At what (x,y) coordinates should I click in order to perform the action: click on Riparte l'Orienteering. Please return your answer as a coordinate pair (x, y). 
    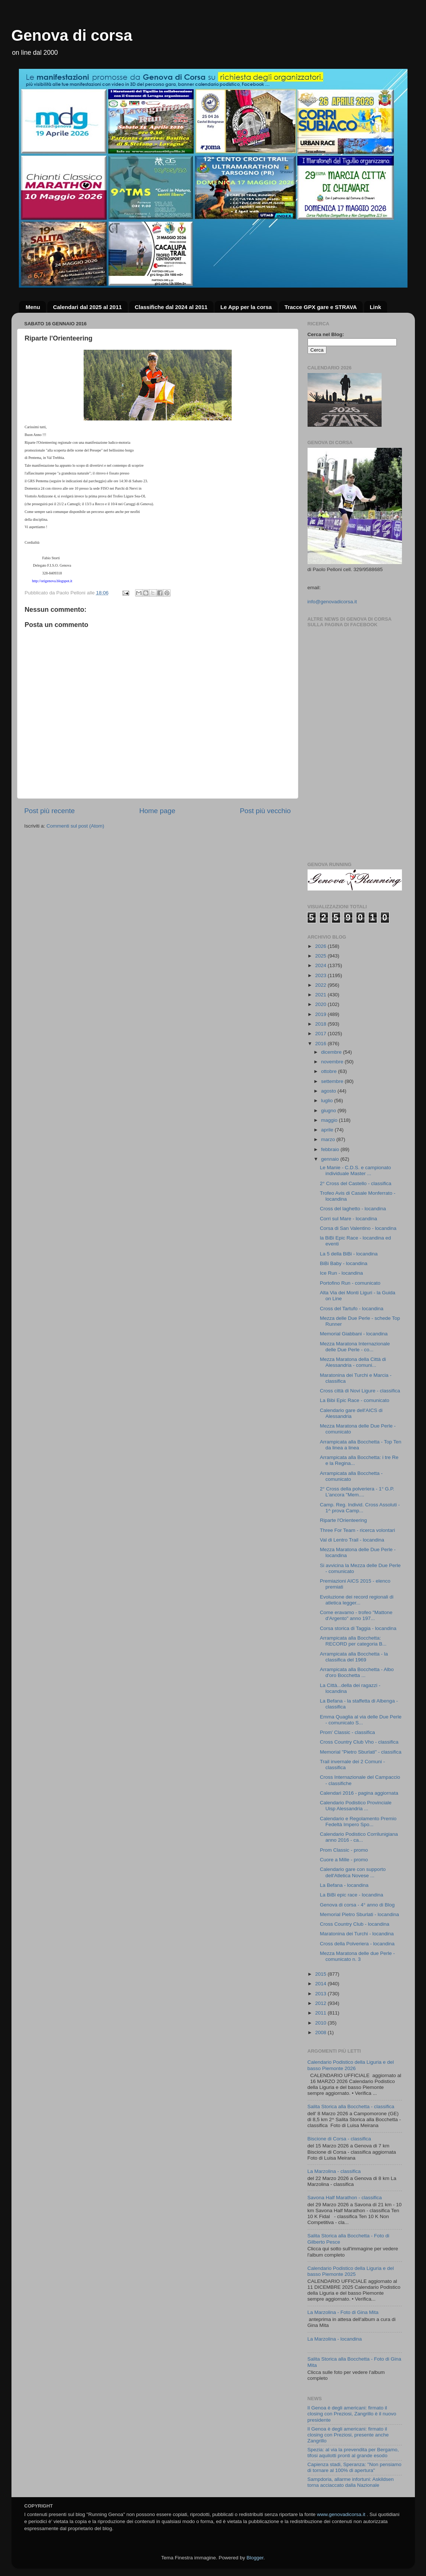
    Looking at the image, I should click on (343, 1520).